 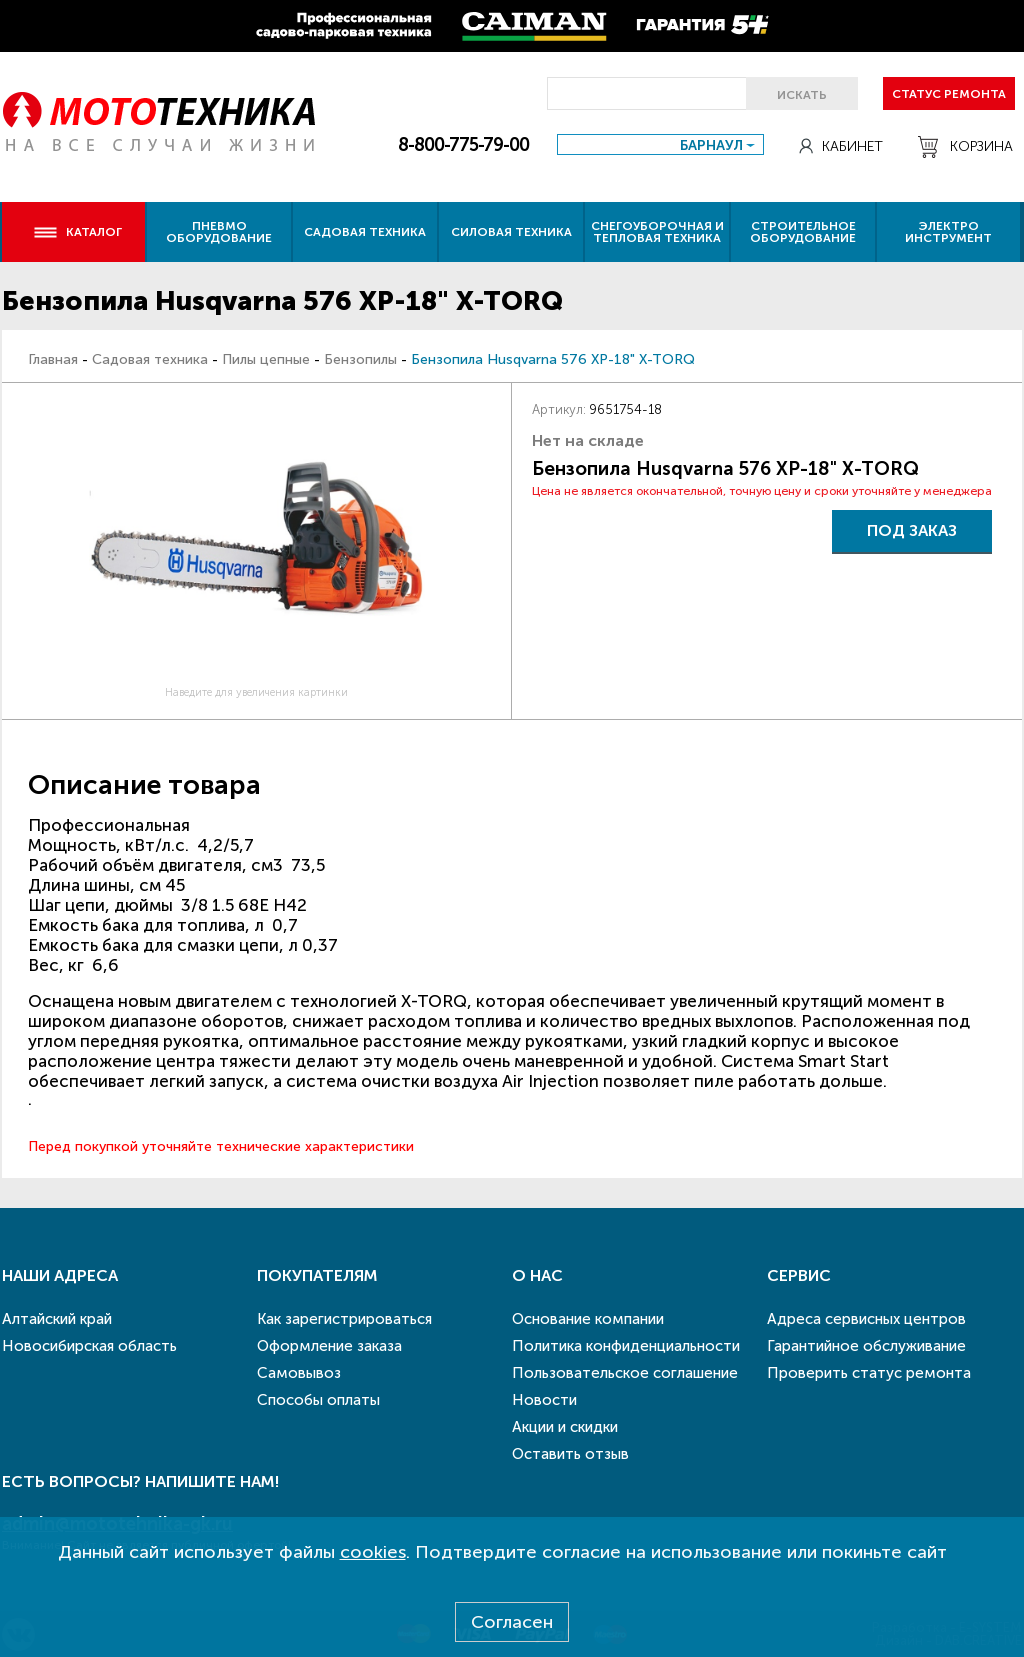 What do you see at coordinates (570, 1454) in the screenshot?
I see `Оставить отзыв` at bounding box center [570, 1454].